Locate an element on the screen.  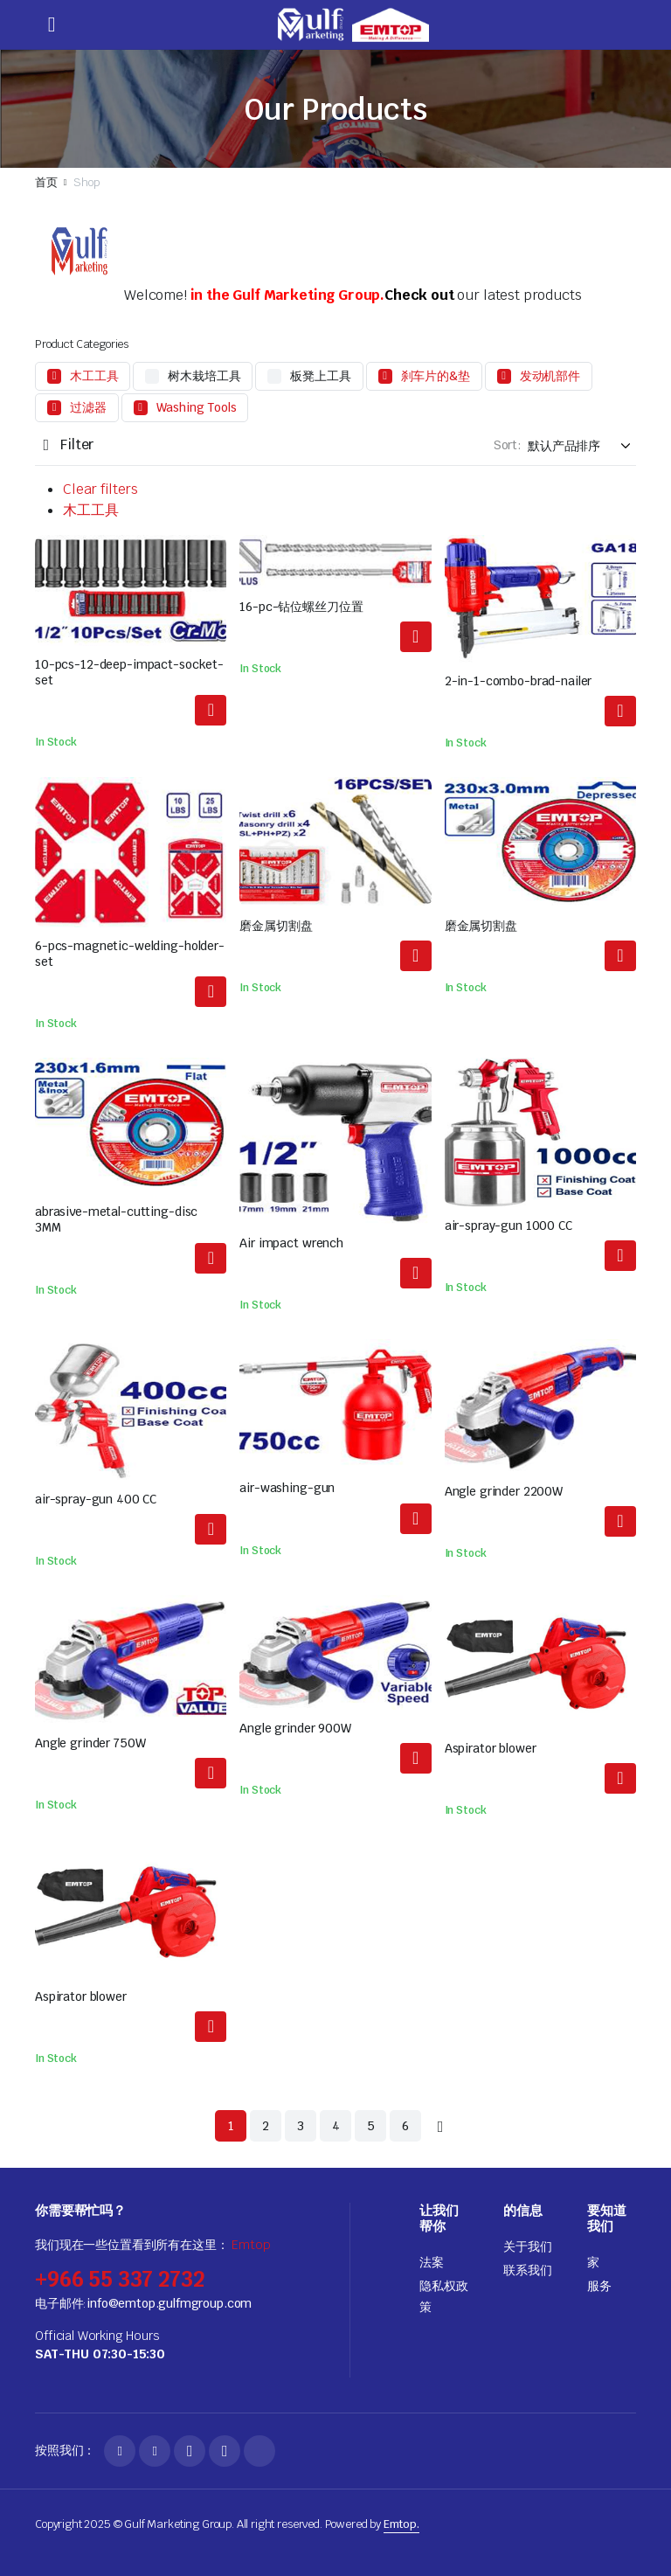
air-washing-gun is located at coordinates (287, 1488).